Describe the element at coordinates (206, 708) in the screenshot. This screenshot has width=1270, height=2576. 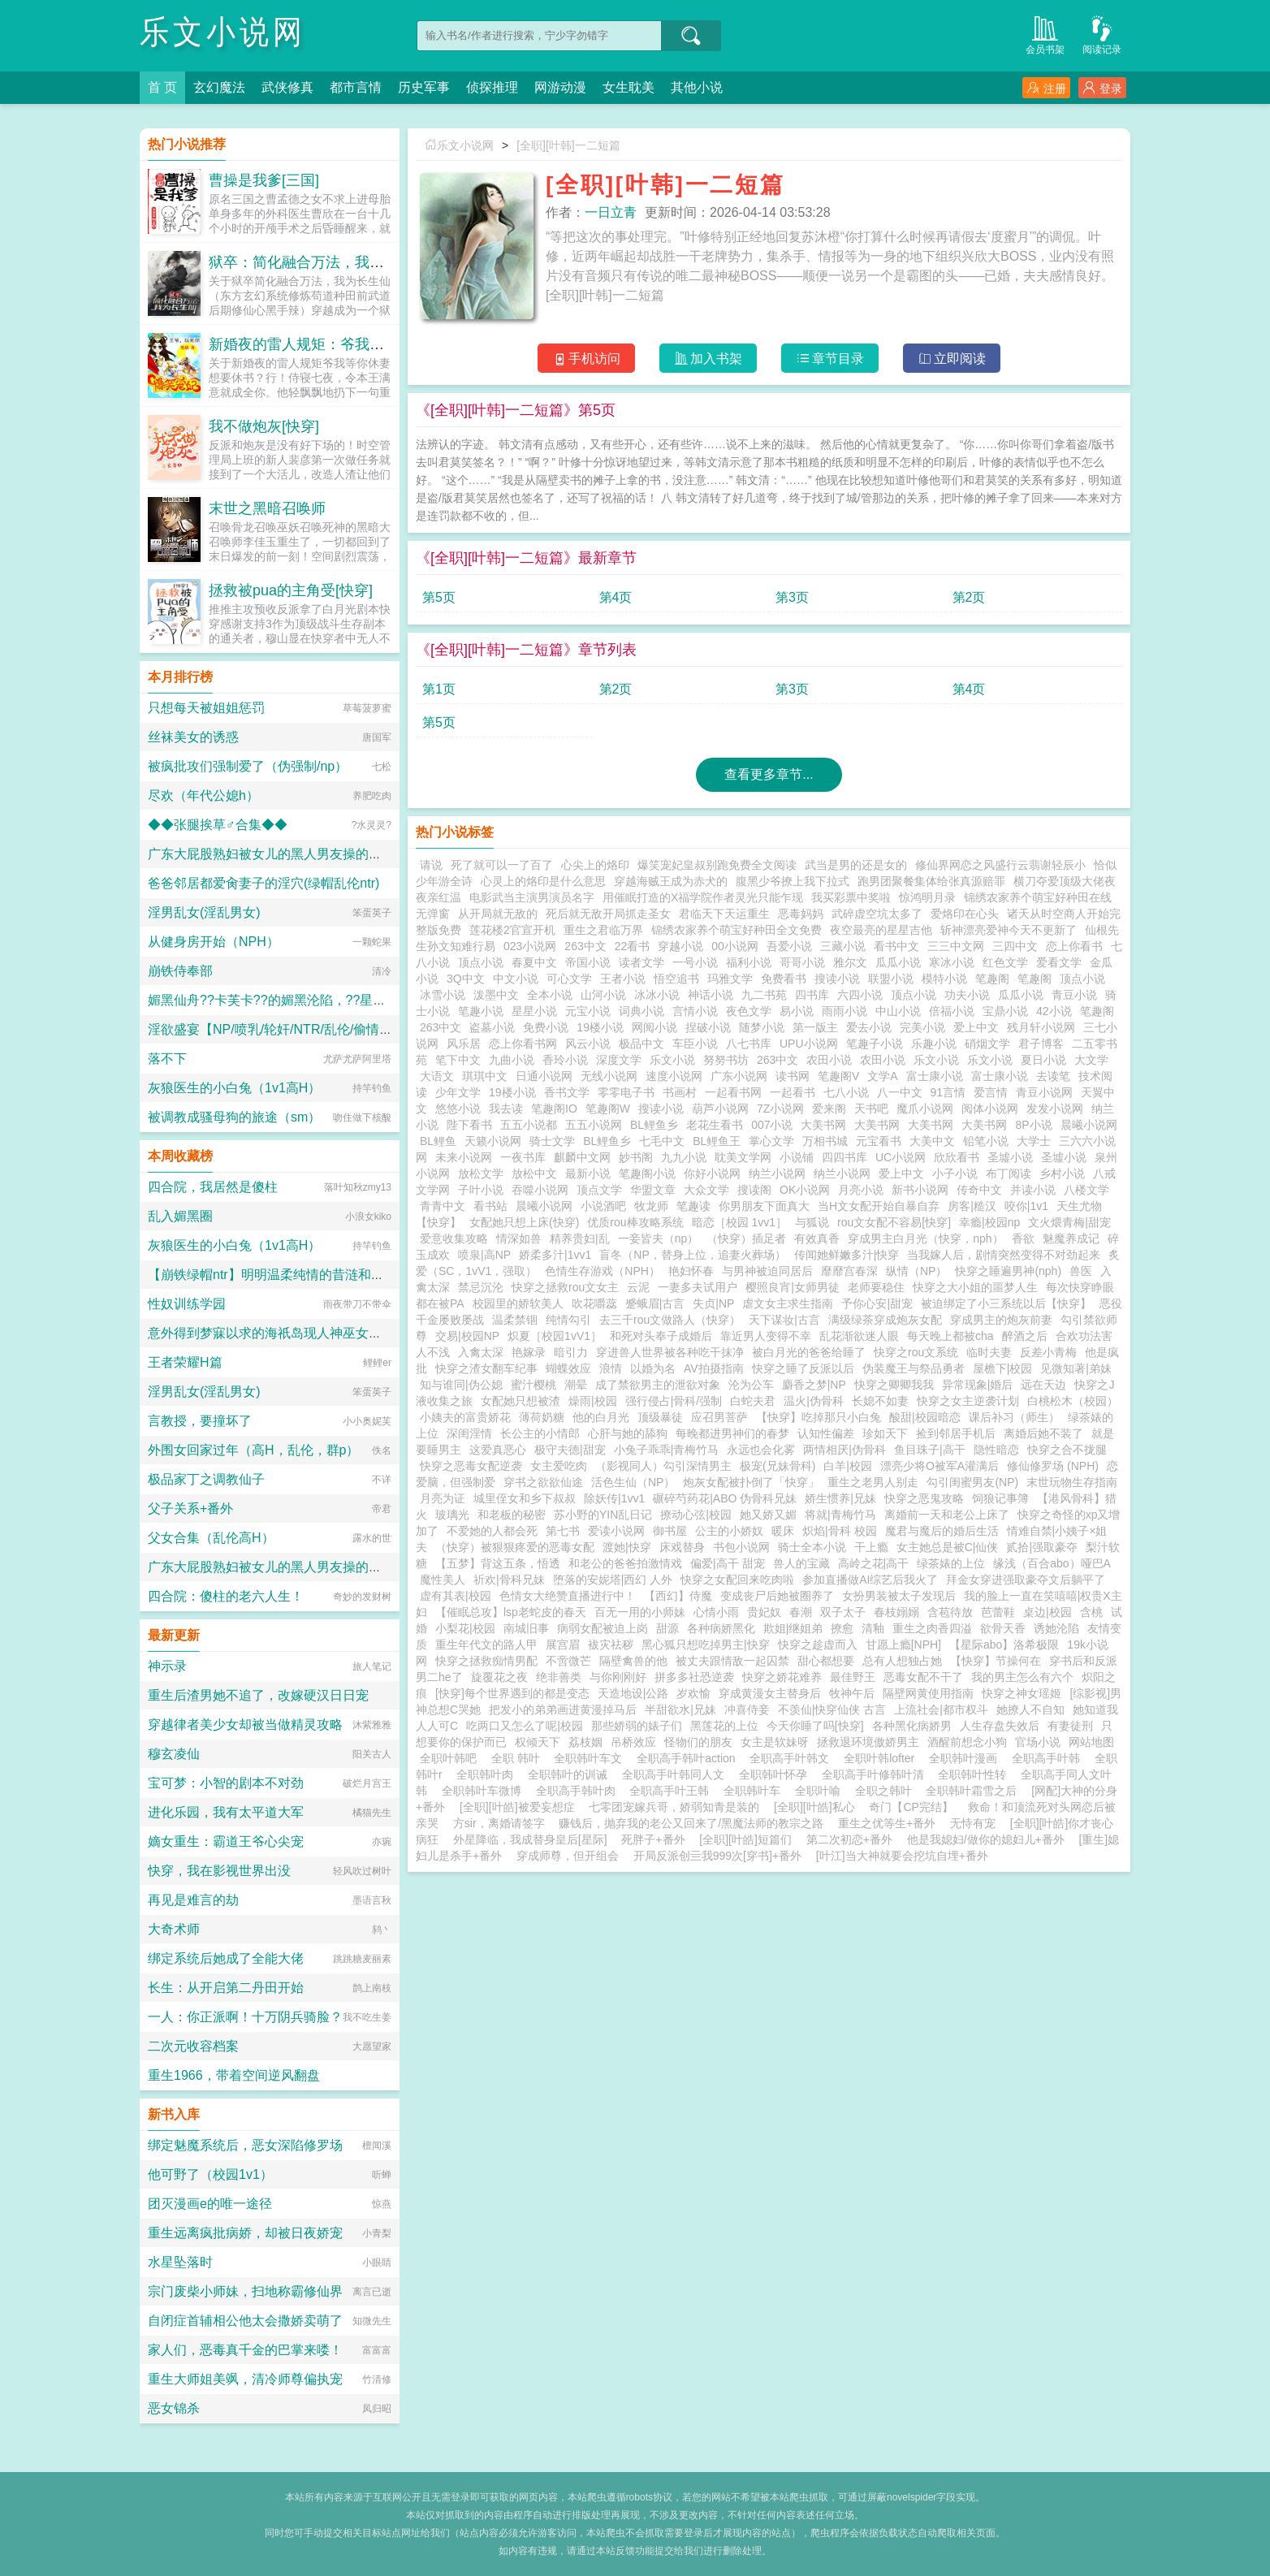
I see `只想每天被姐姐惩罚` at that location.